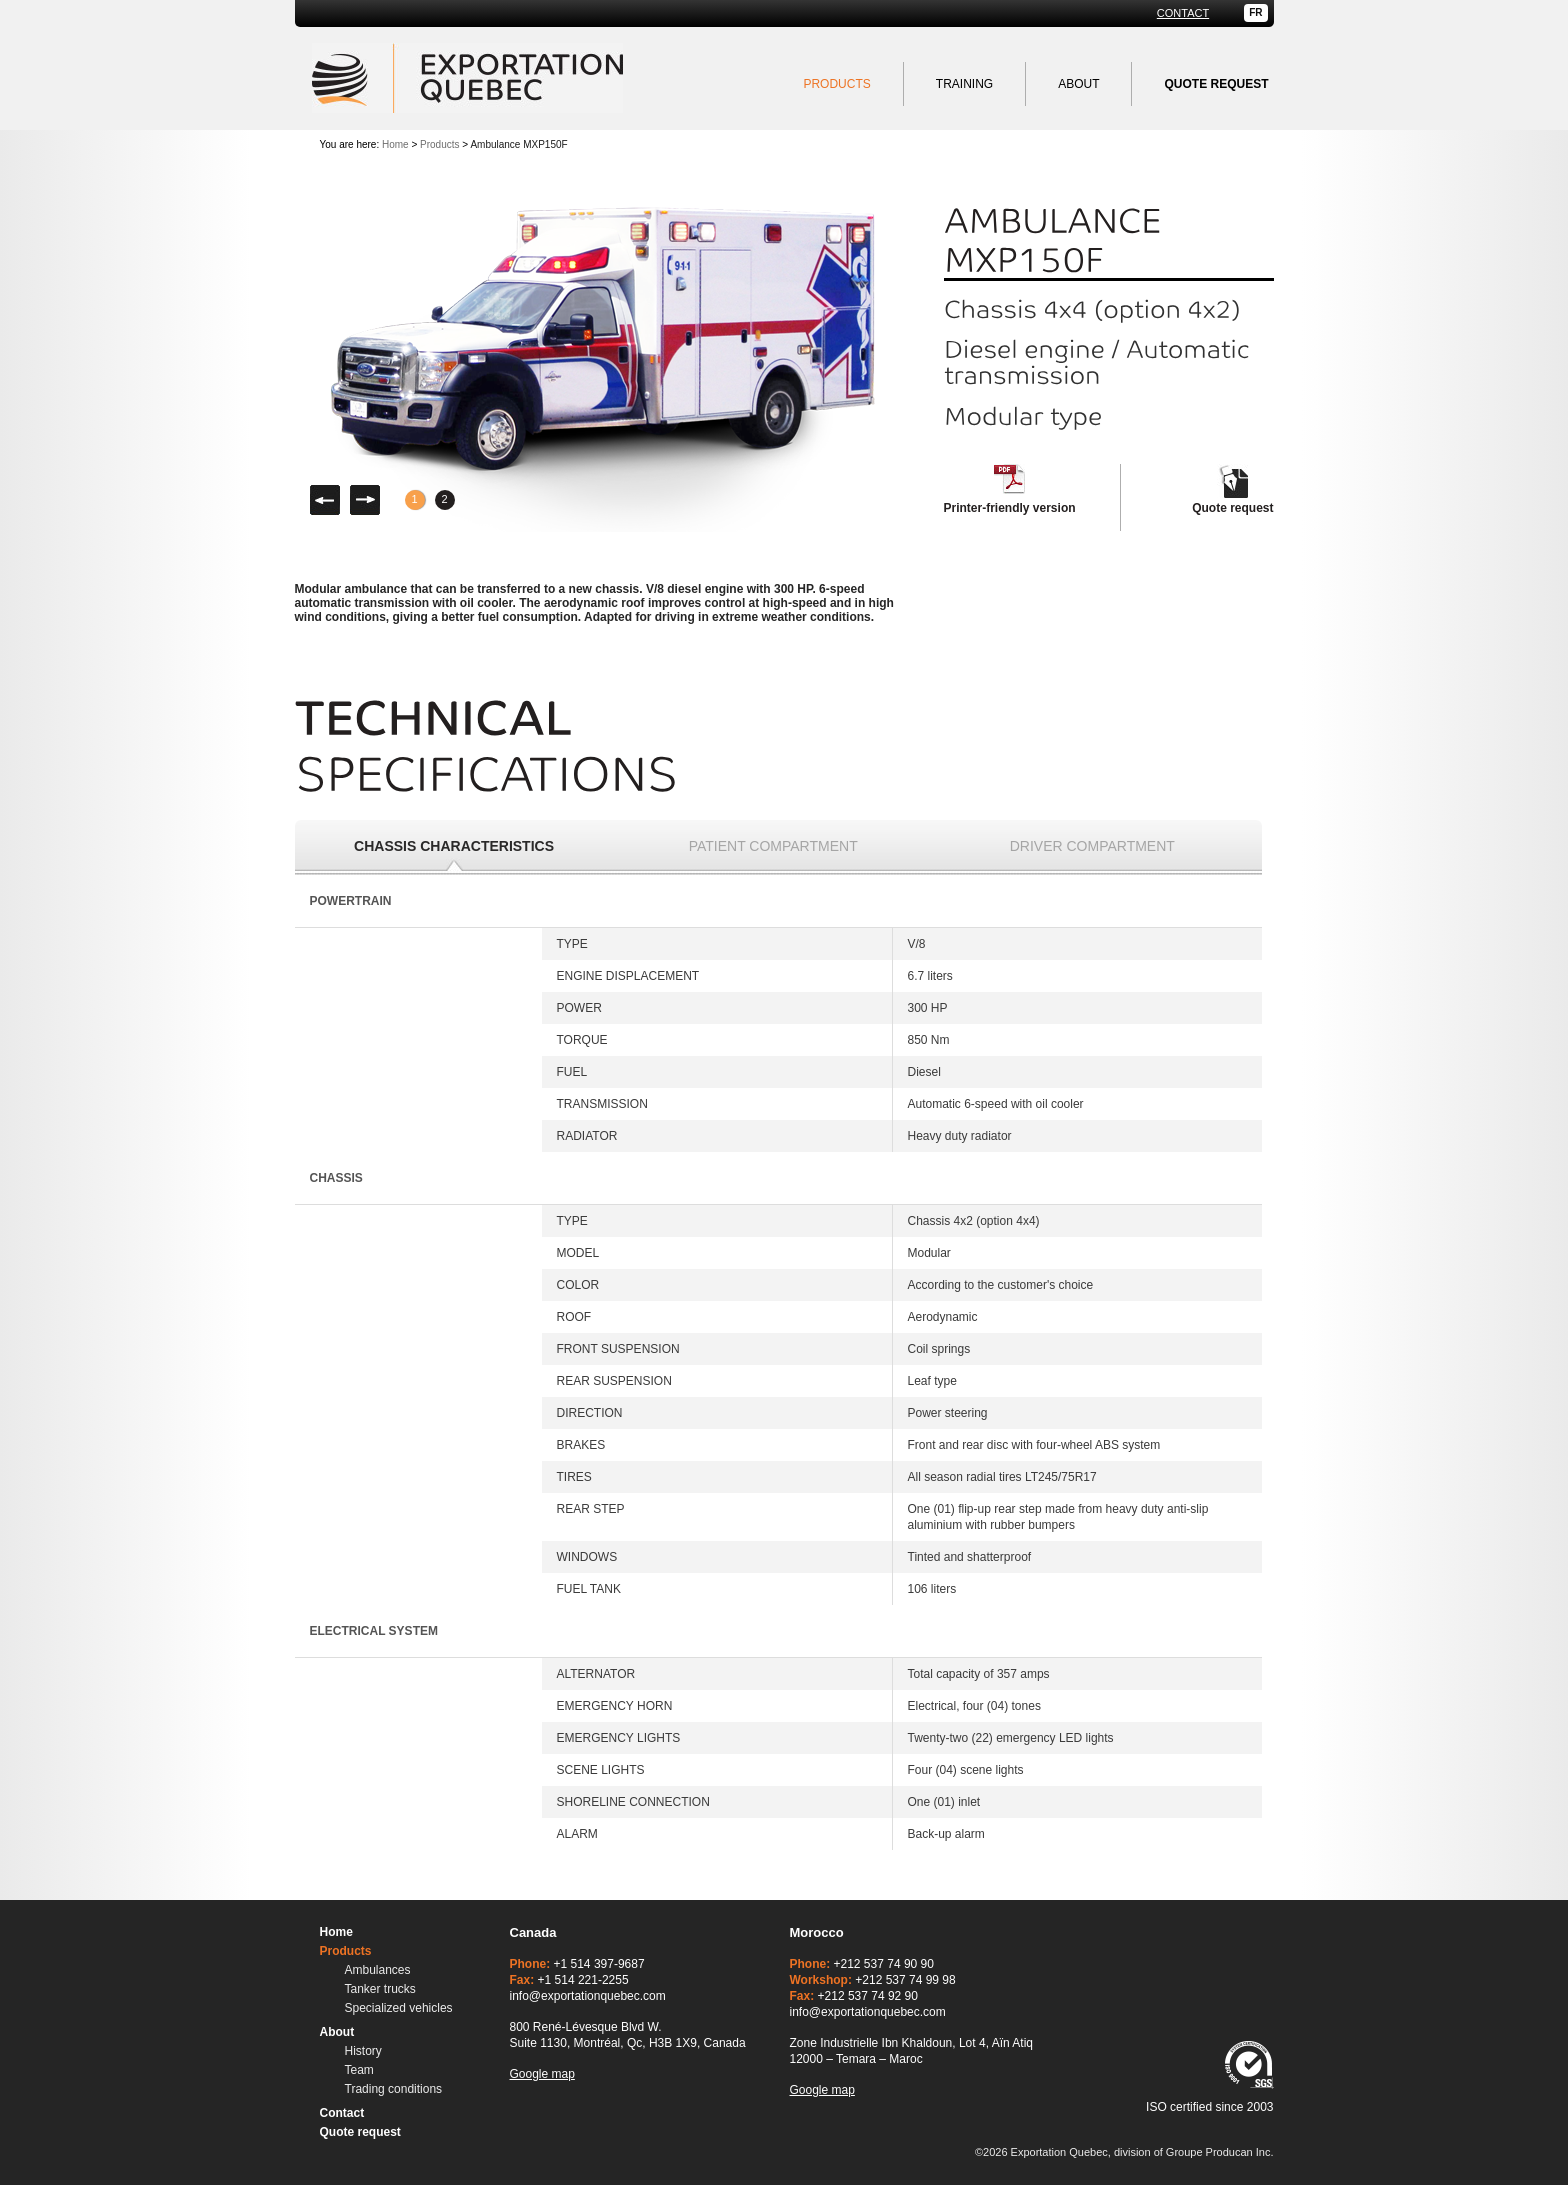 This screenshot has width=1568, height=2185. I want to click on Quote request, so click(1232, 508).